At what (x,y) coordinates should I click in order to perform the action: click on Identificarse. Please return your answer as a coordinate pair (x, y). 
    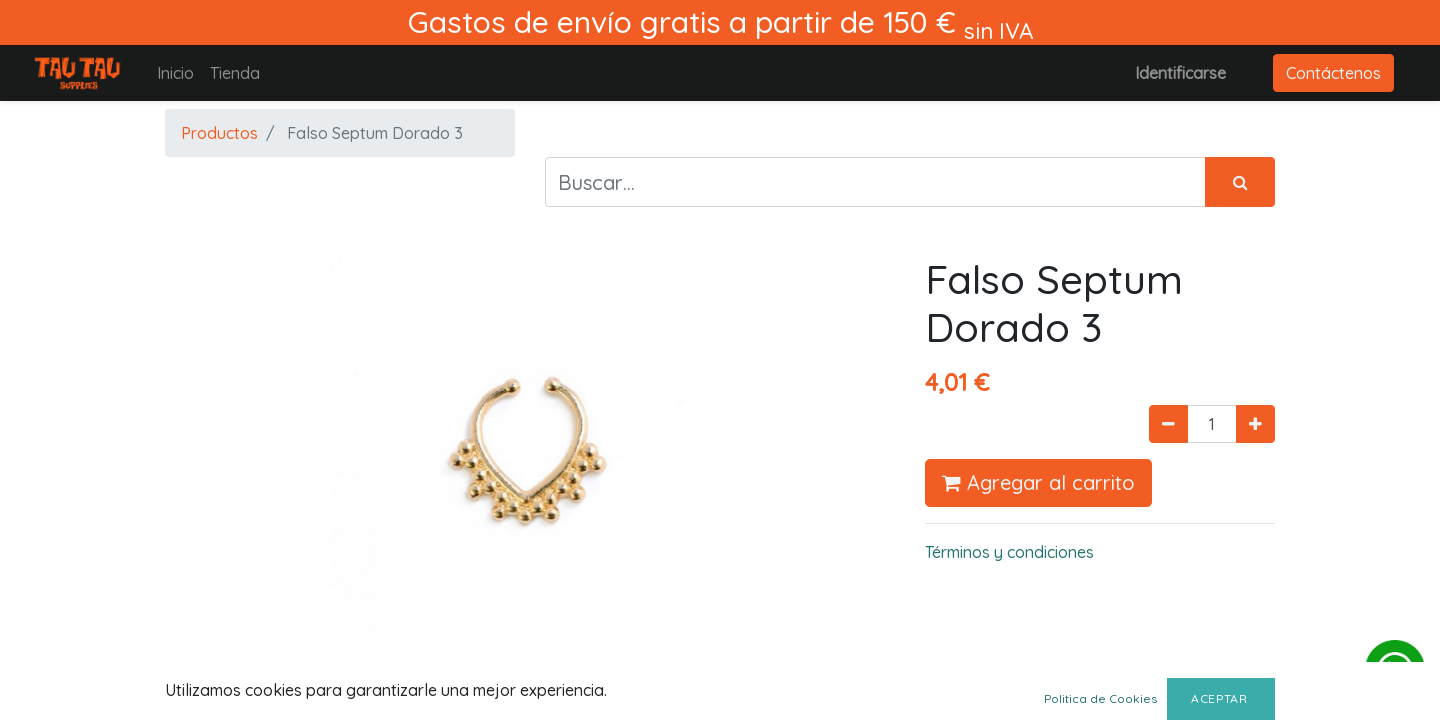
    Looking at the image, I should click on (1180, 73).